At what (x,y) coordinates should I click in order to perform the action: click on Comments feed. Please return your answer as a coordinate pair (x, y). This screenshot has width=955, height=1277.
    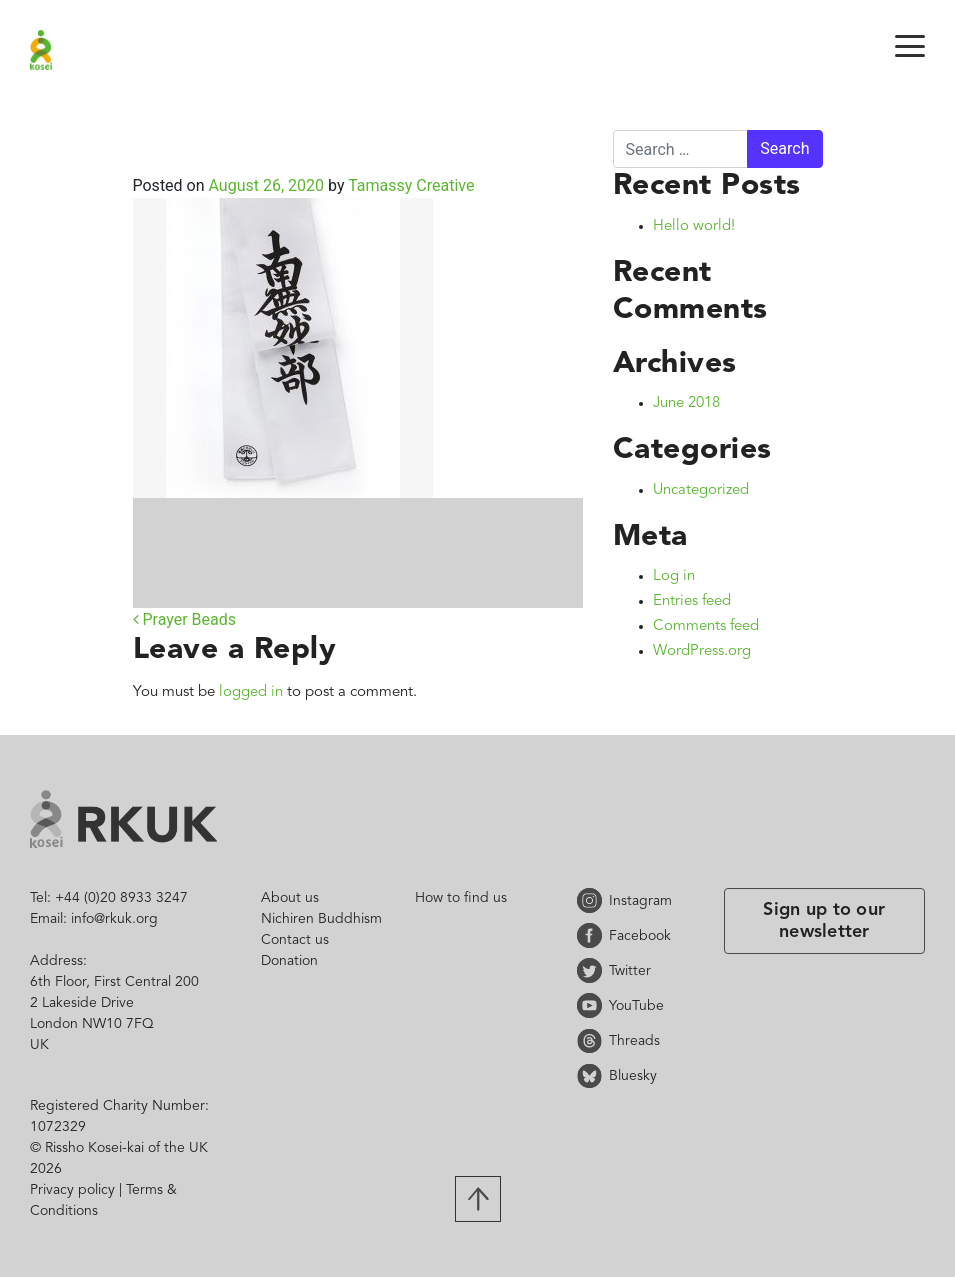
    Looking at the image, I should click on (706, 626).